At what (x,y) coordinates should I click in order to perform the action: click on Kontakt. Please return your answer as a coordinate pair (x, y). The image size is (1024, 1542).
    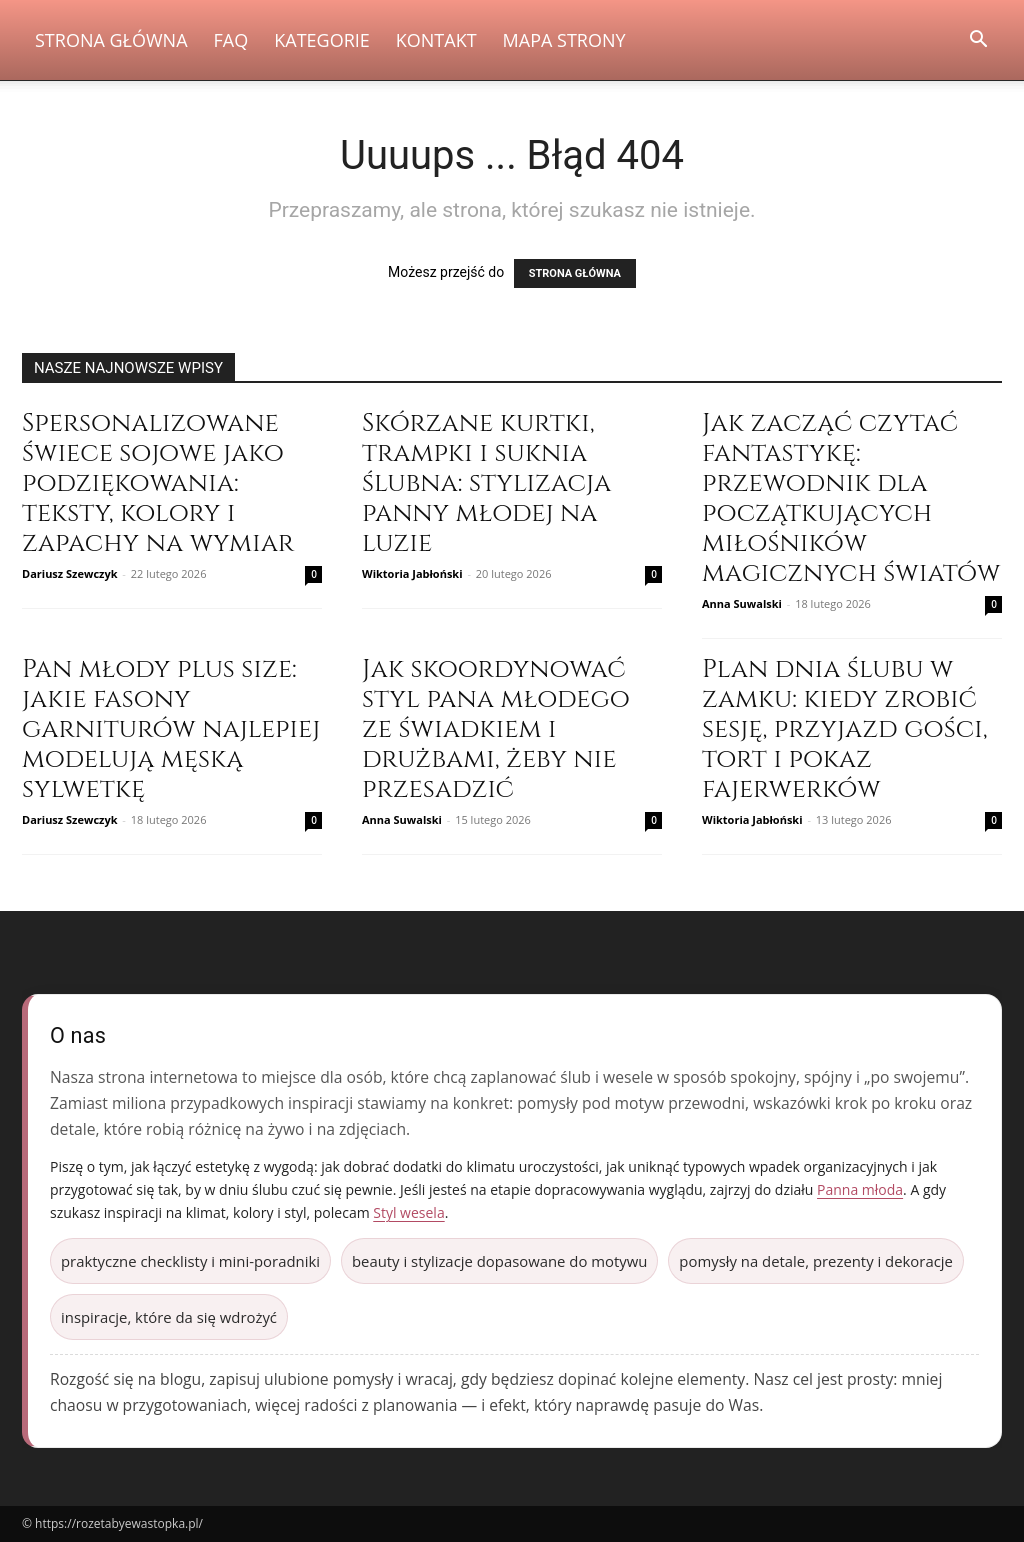
    Looking at the image, I should click on (436, 40).